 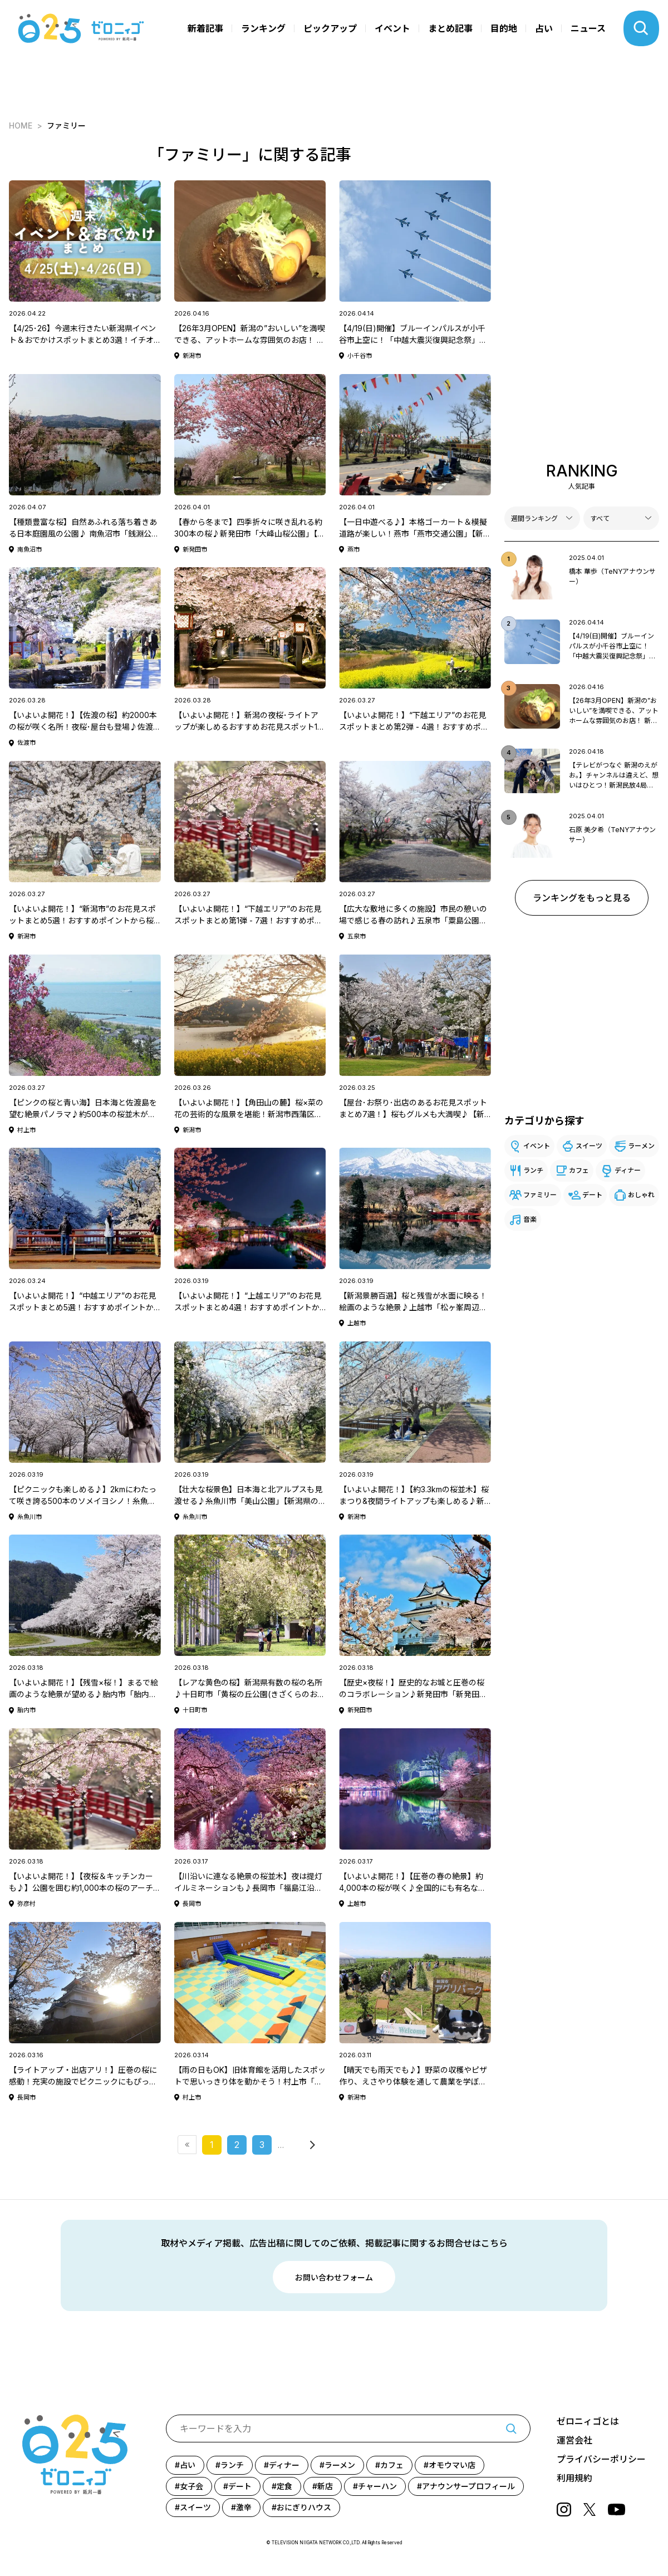 What do you see at coordinates (325, 2486) in the screenshot?
I see `新店` at bounding box center [325, 2486].